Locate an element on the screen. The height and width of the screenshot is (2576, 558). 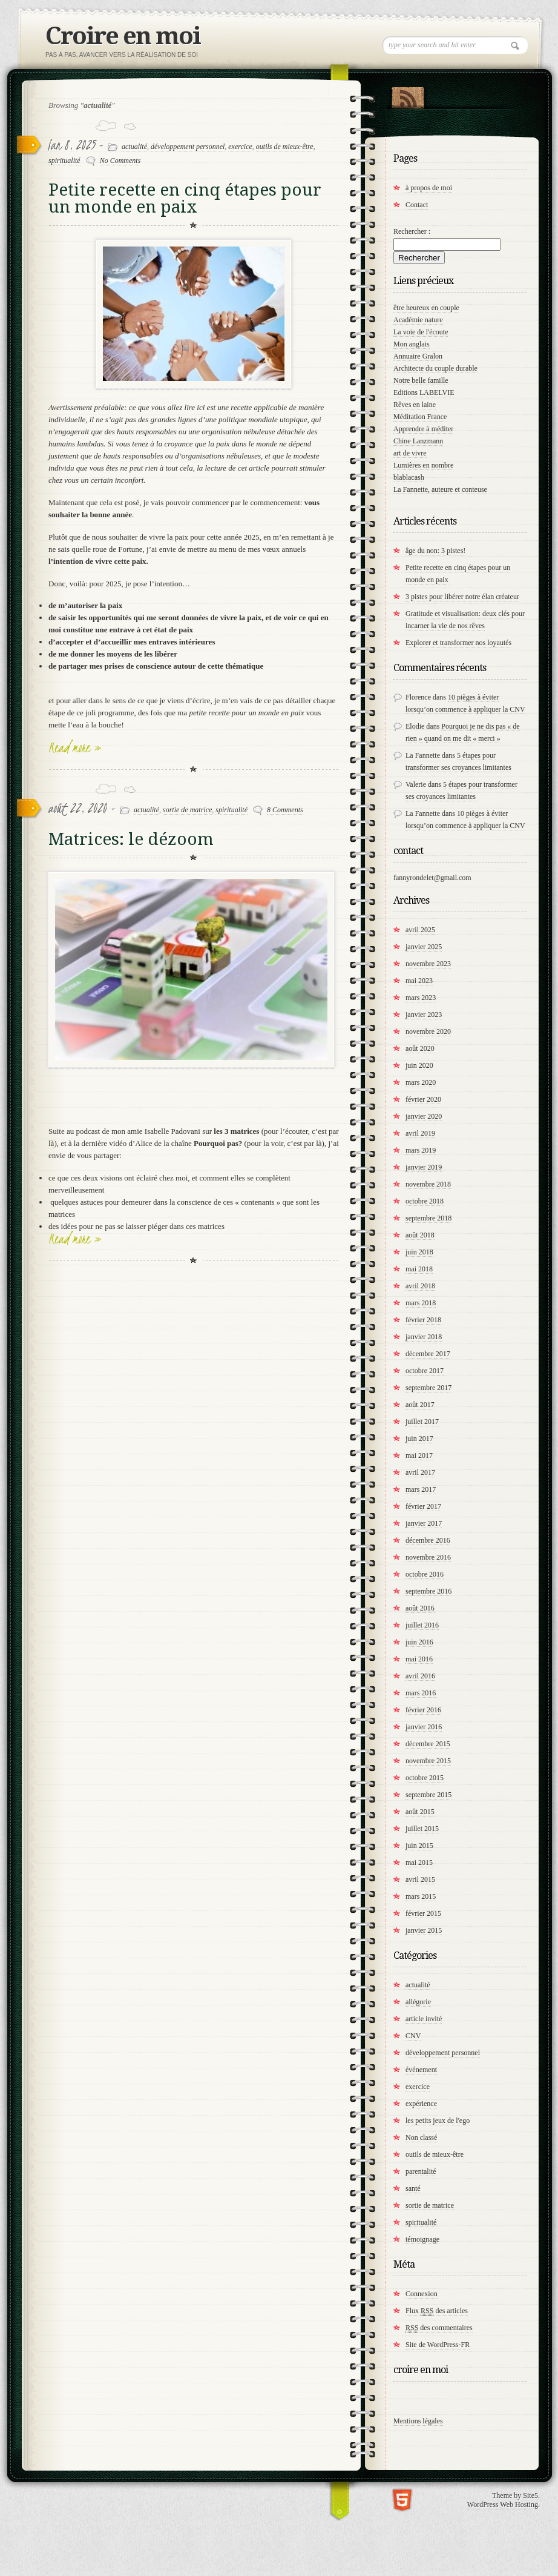
Architecte du couple durable is located at coordinates (435, 368).